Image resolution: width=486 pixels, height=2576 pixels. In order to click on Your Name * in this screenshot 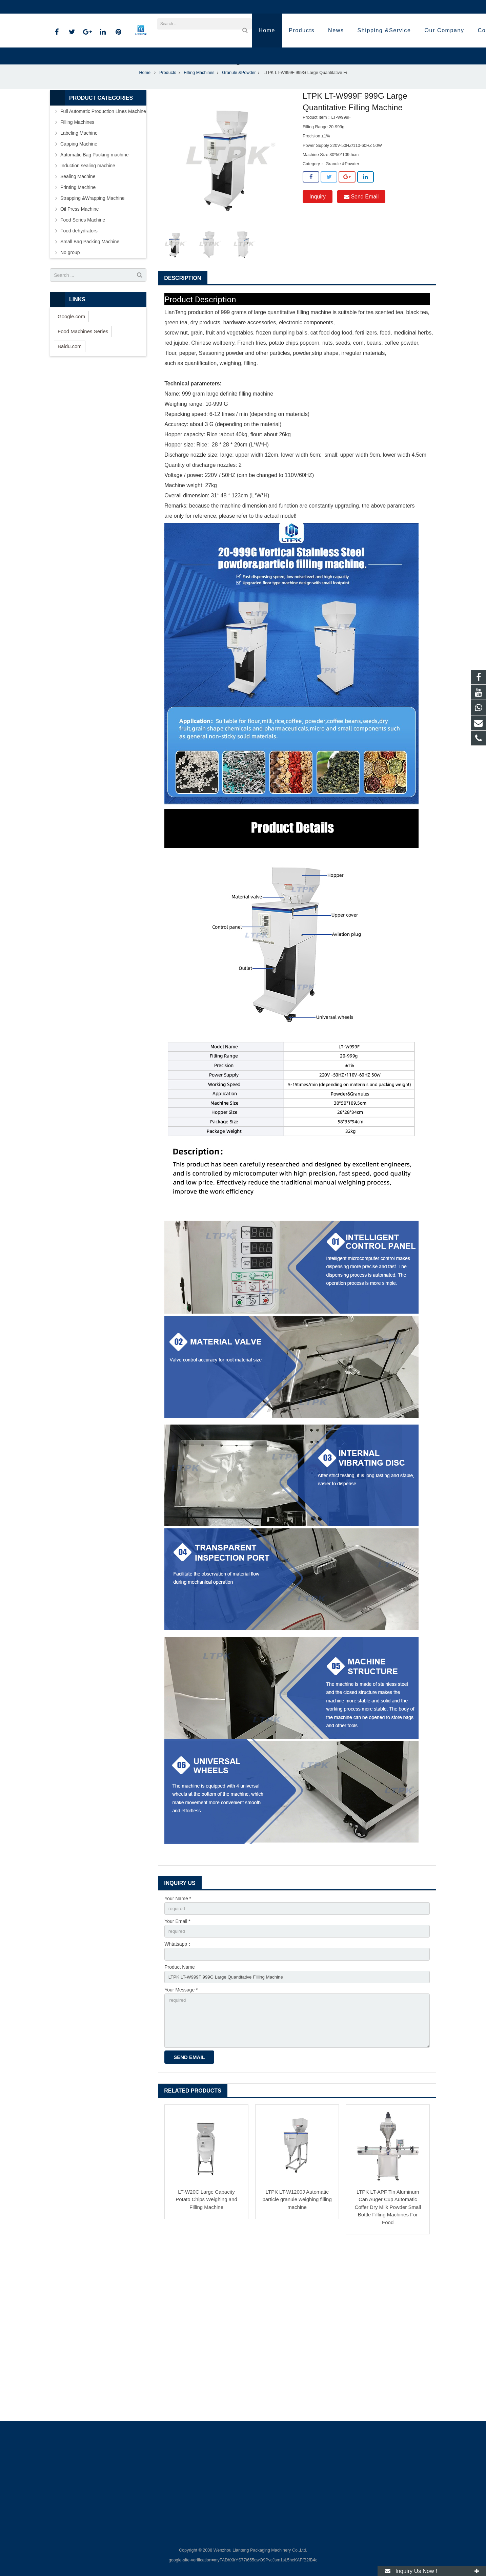, I will do `click(177, 1921)`.